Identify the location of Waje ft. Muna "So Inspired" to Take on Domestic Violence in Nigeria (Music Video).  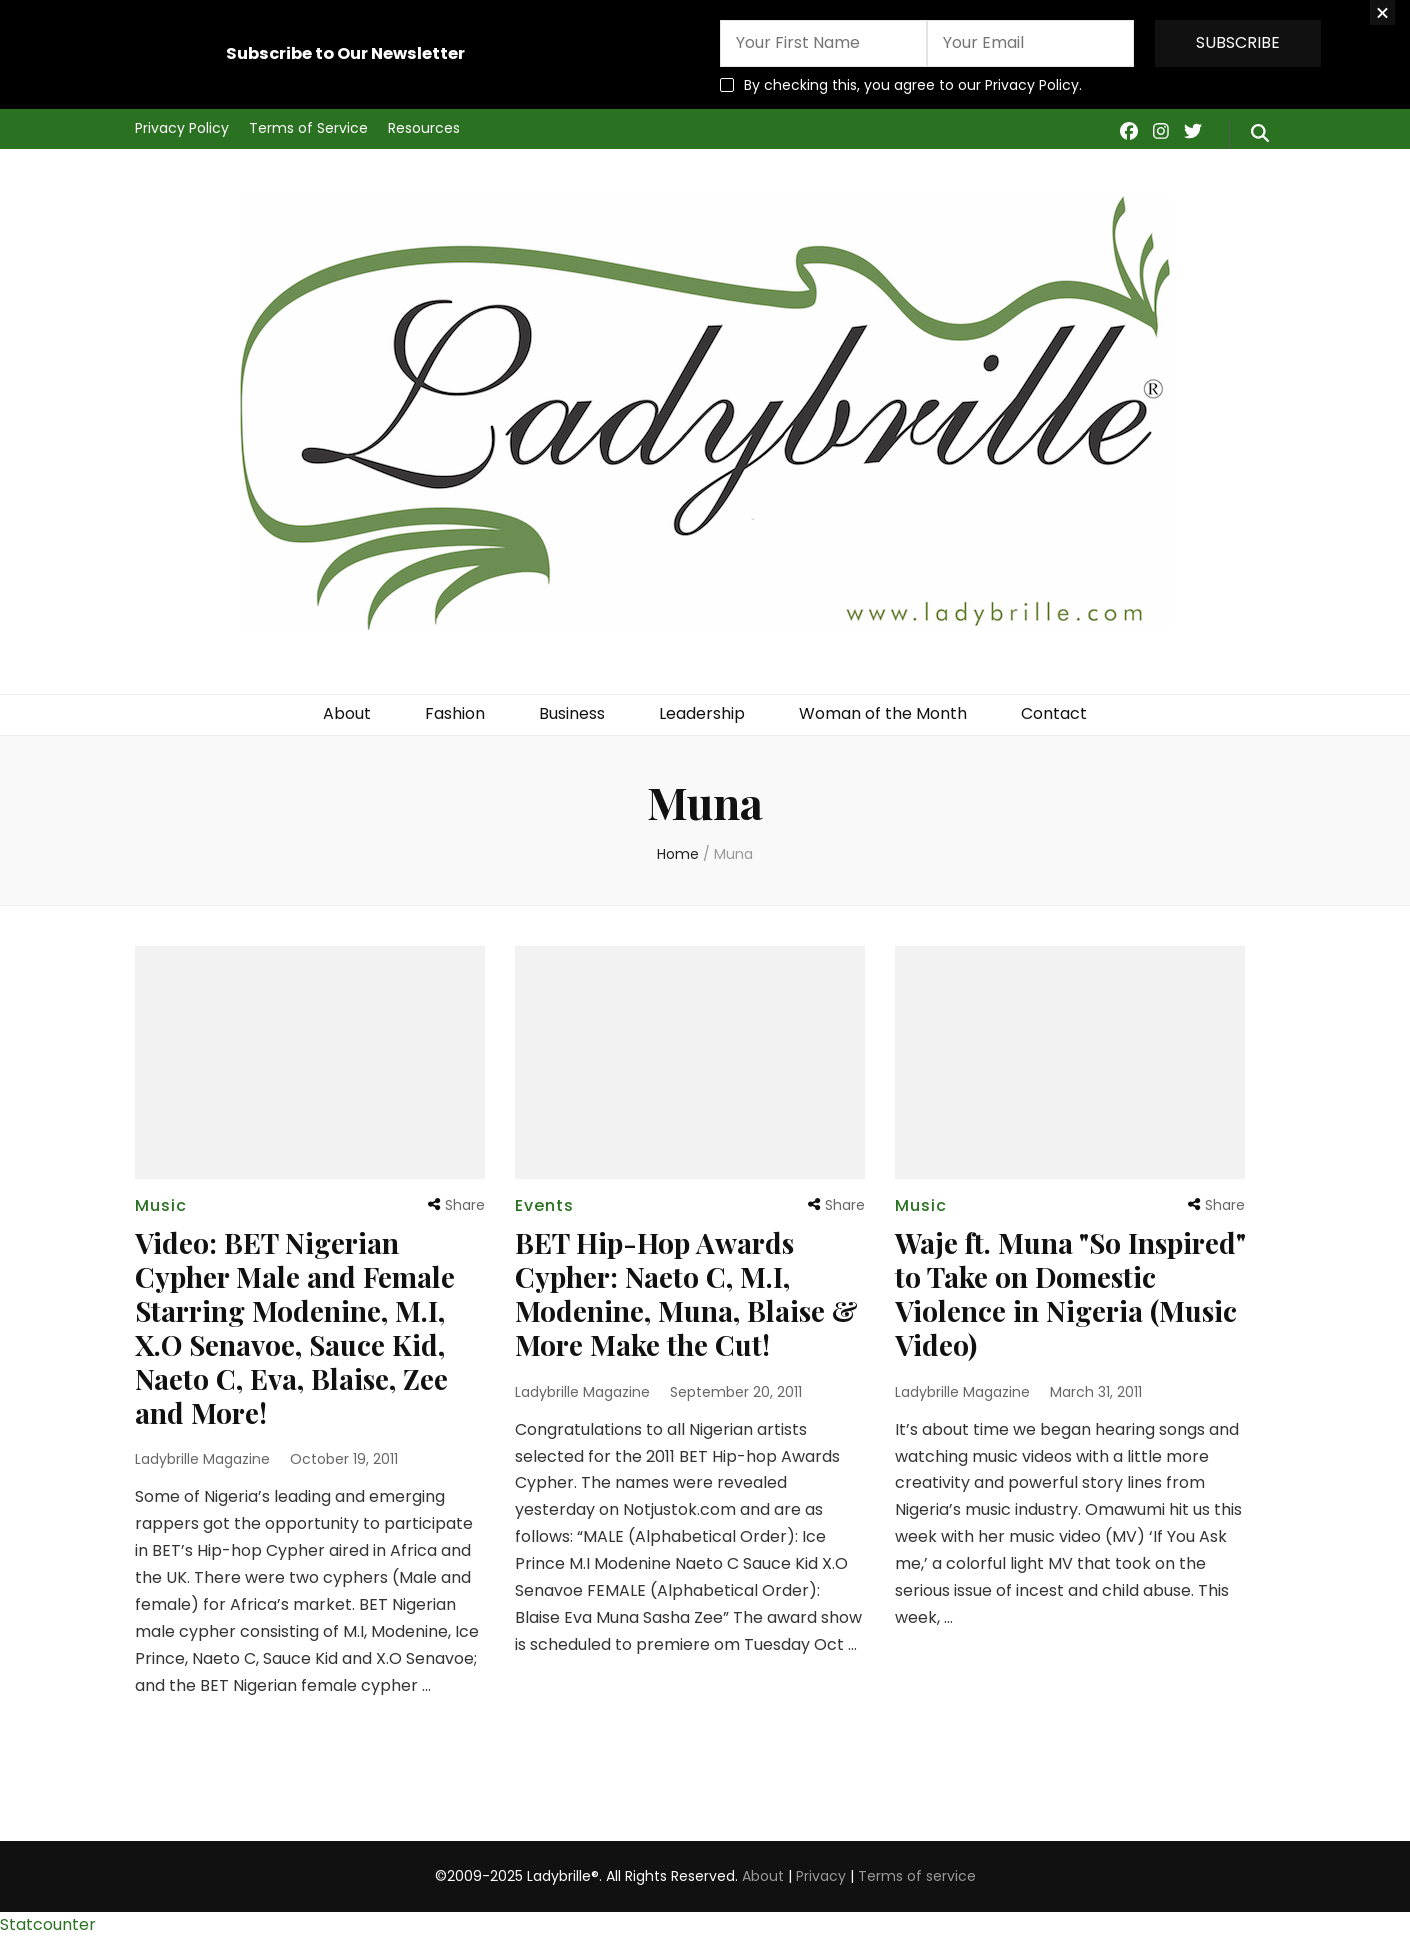
(1070, 1293).